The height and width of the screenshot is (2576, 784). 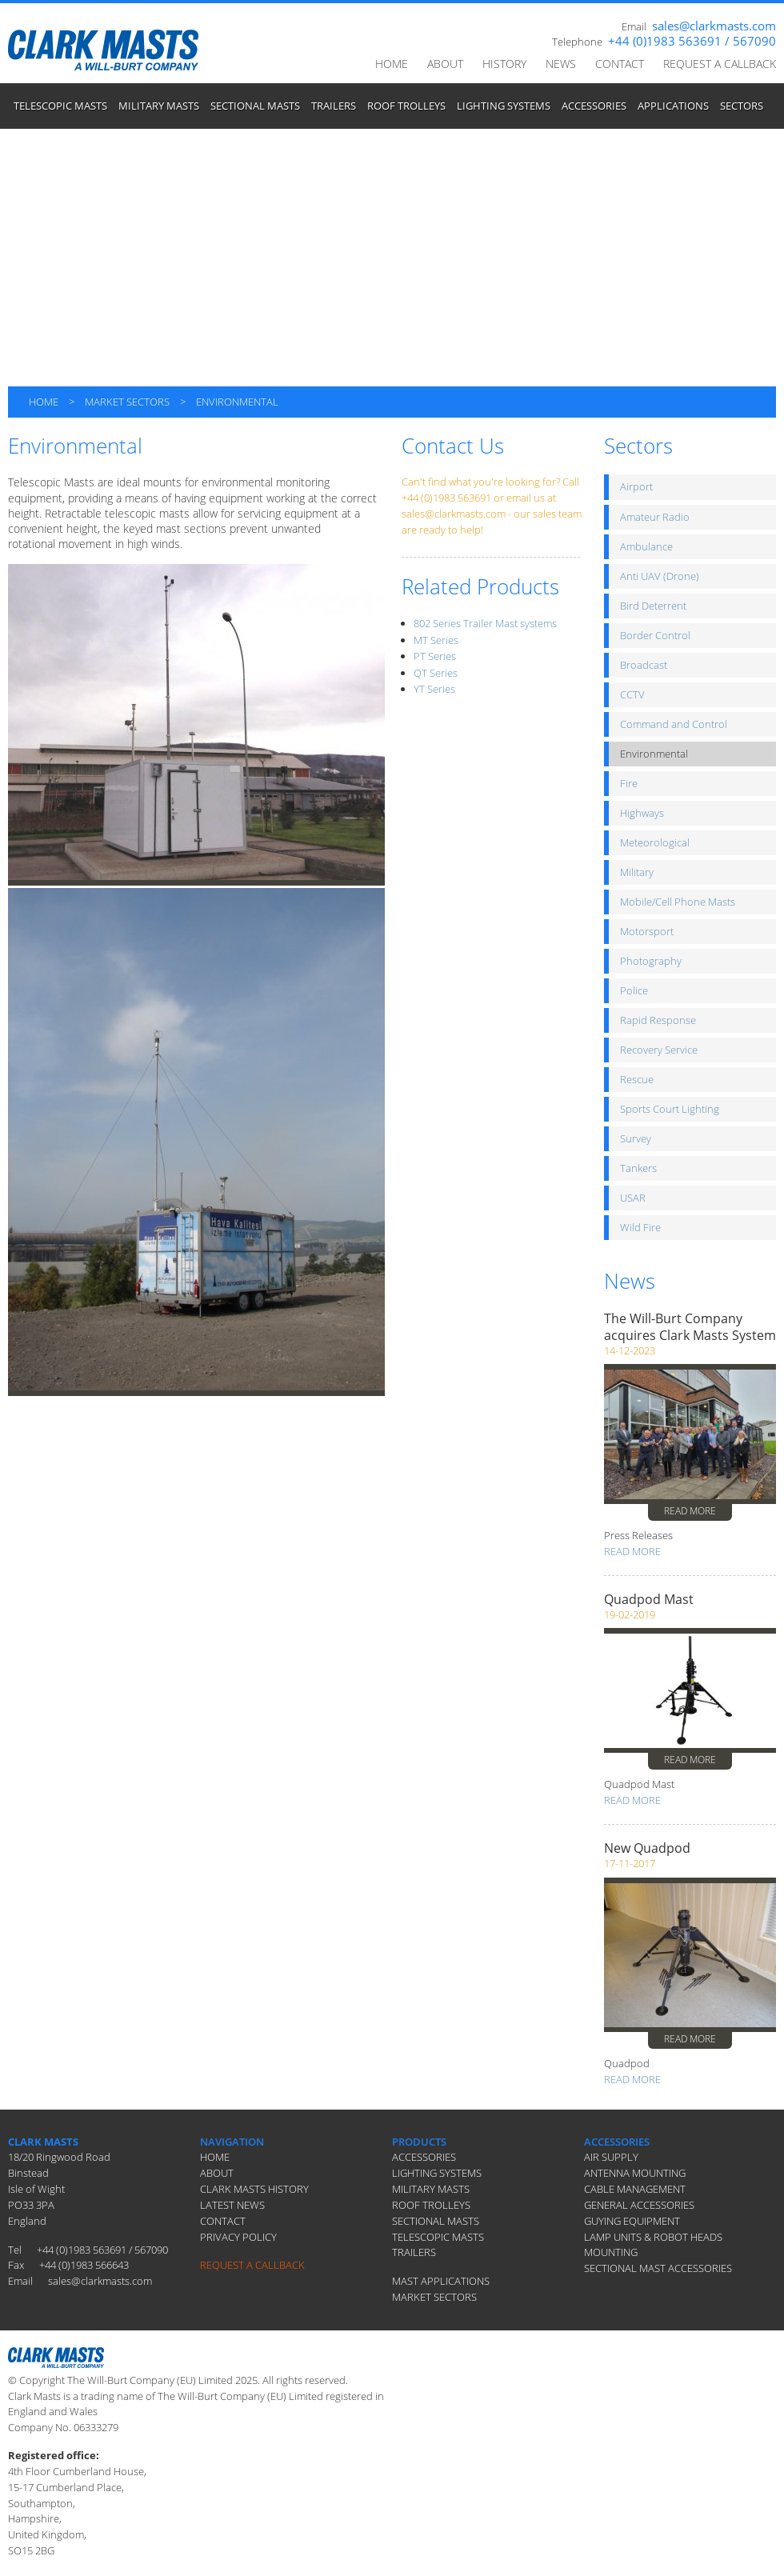 What do you see at coordinates (636, 486) in the screenshot?
I see `Airport` at bounding box center [636, 486].